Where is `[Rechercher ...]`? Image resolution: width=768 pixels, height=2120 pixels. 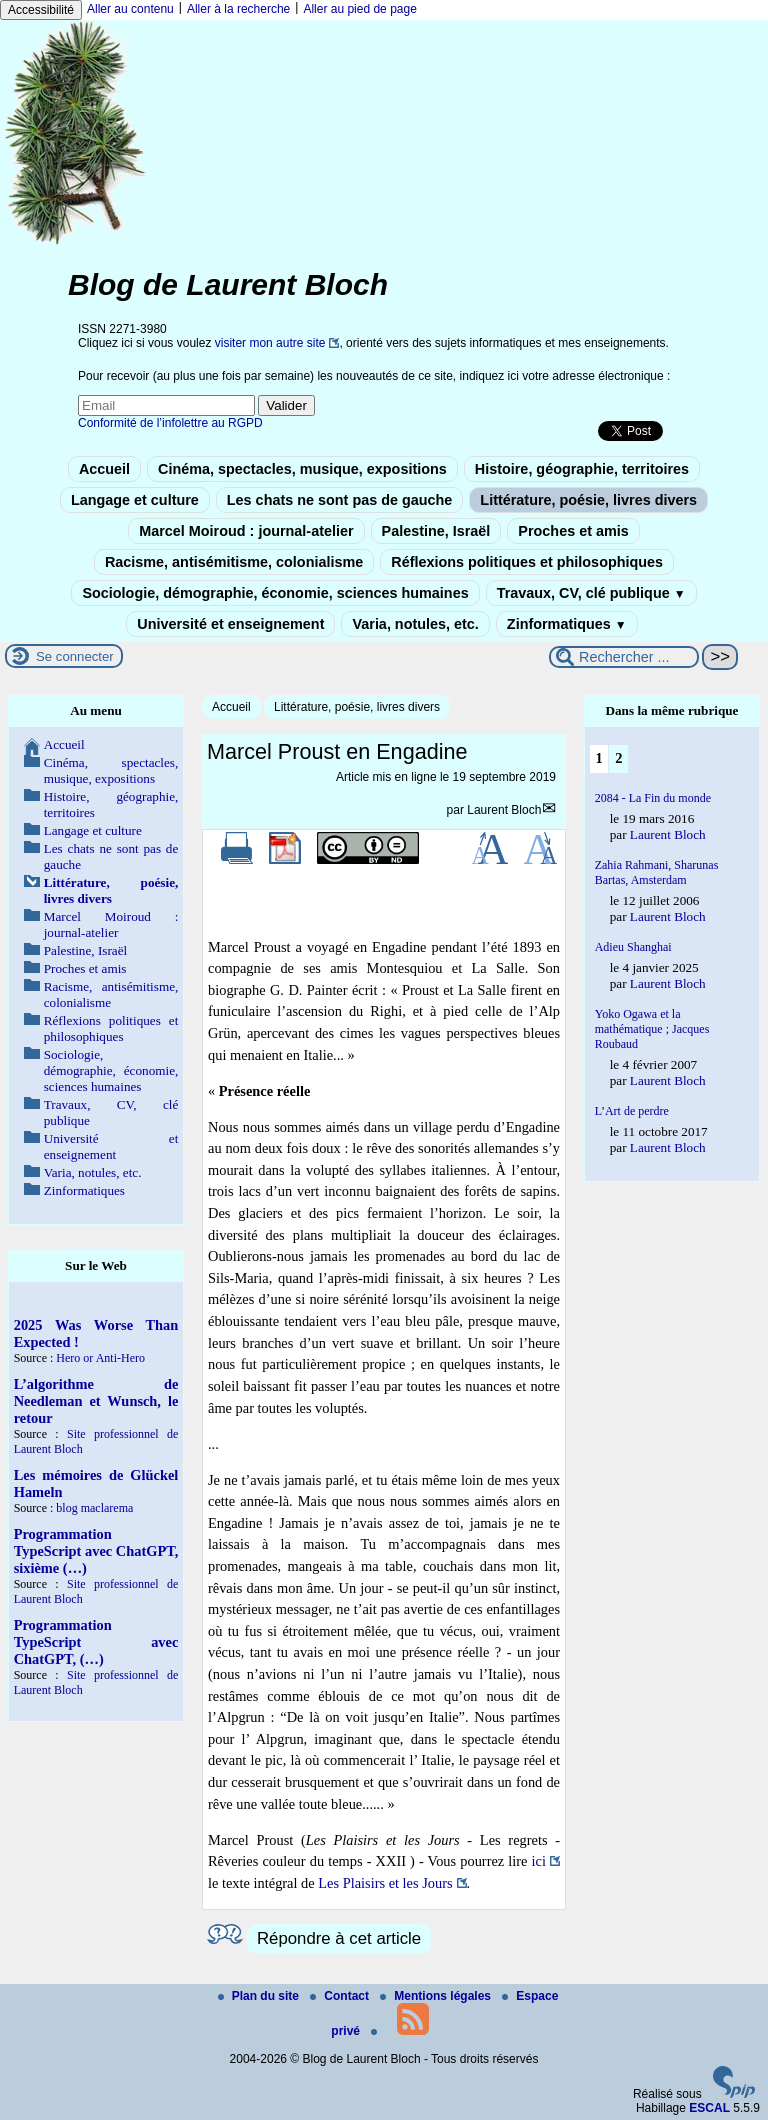 [Rechercher ...] is located at coordinates (624, 657).